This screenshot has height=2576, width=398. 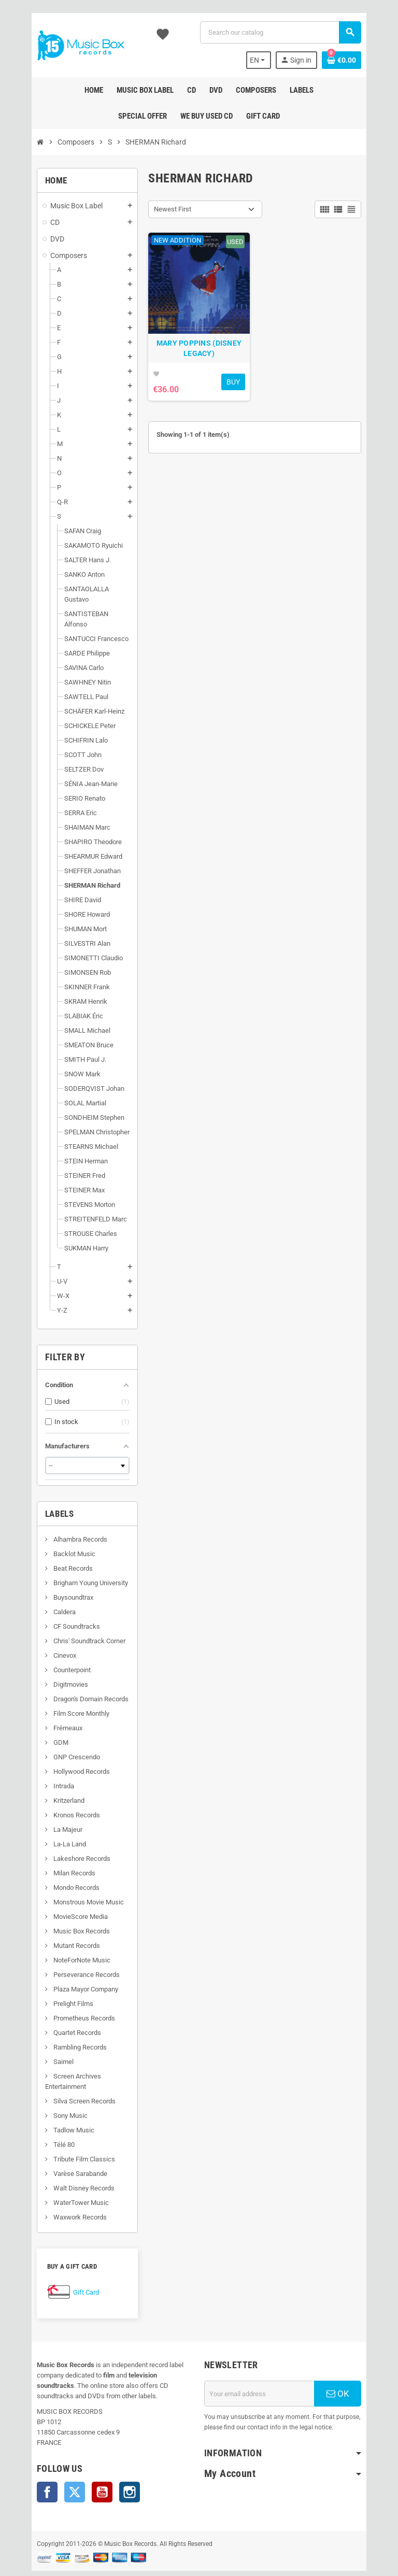 I want to click on Waxwork Records, so click(x=60, y=2196).